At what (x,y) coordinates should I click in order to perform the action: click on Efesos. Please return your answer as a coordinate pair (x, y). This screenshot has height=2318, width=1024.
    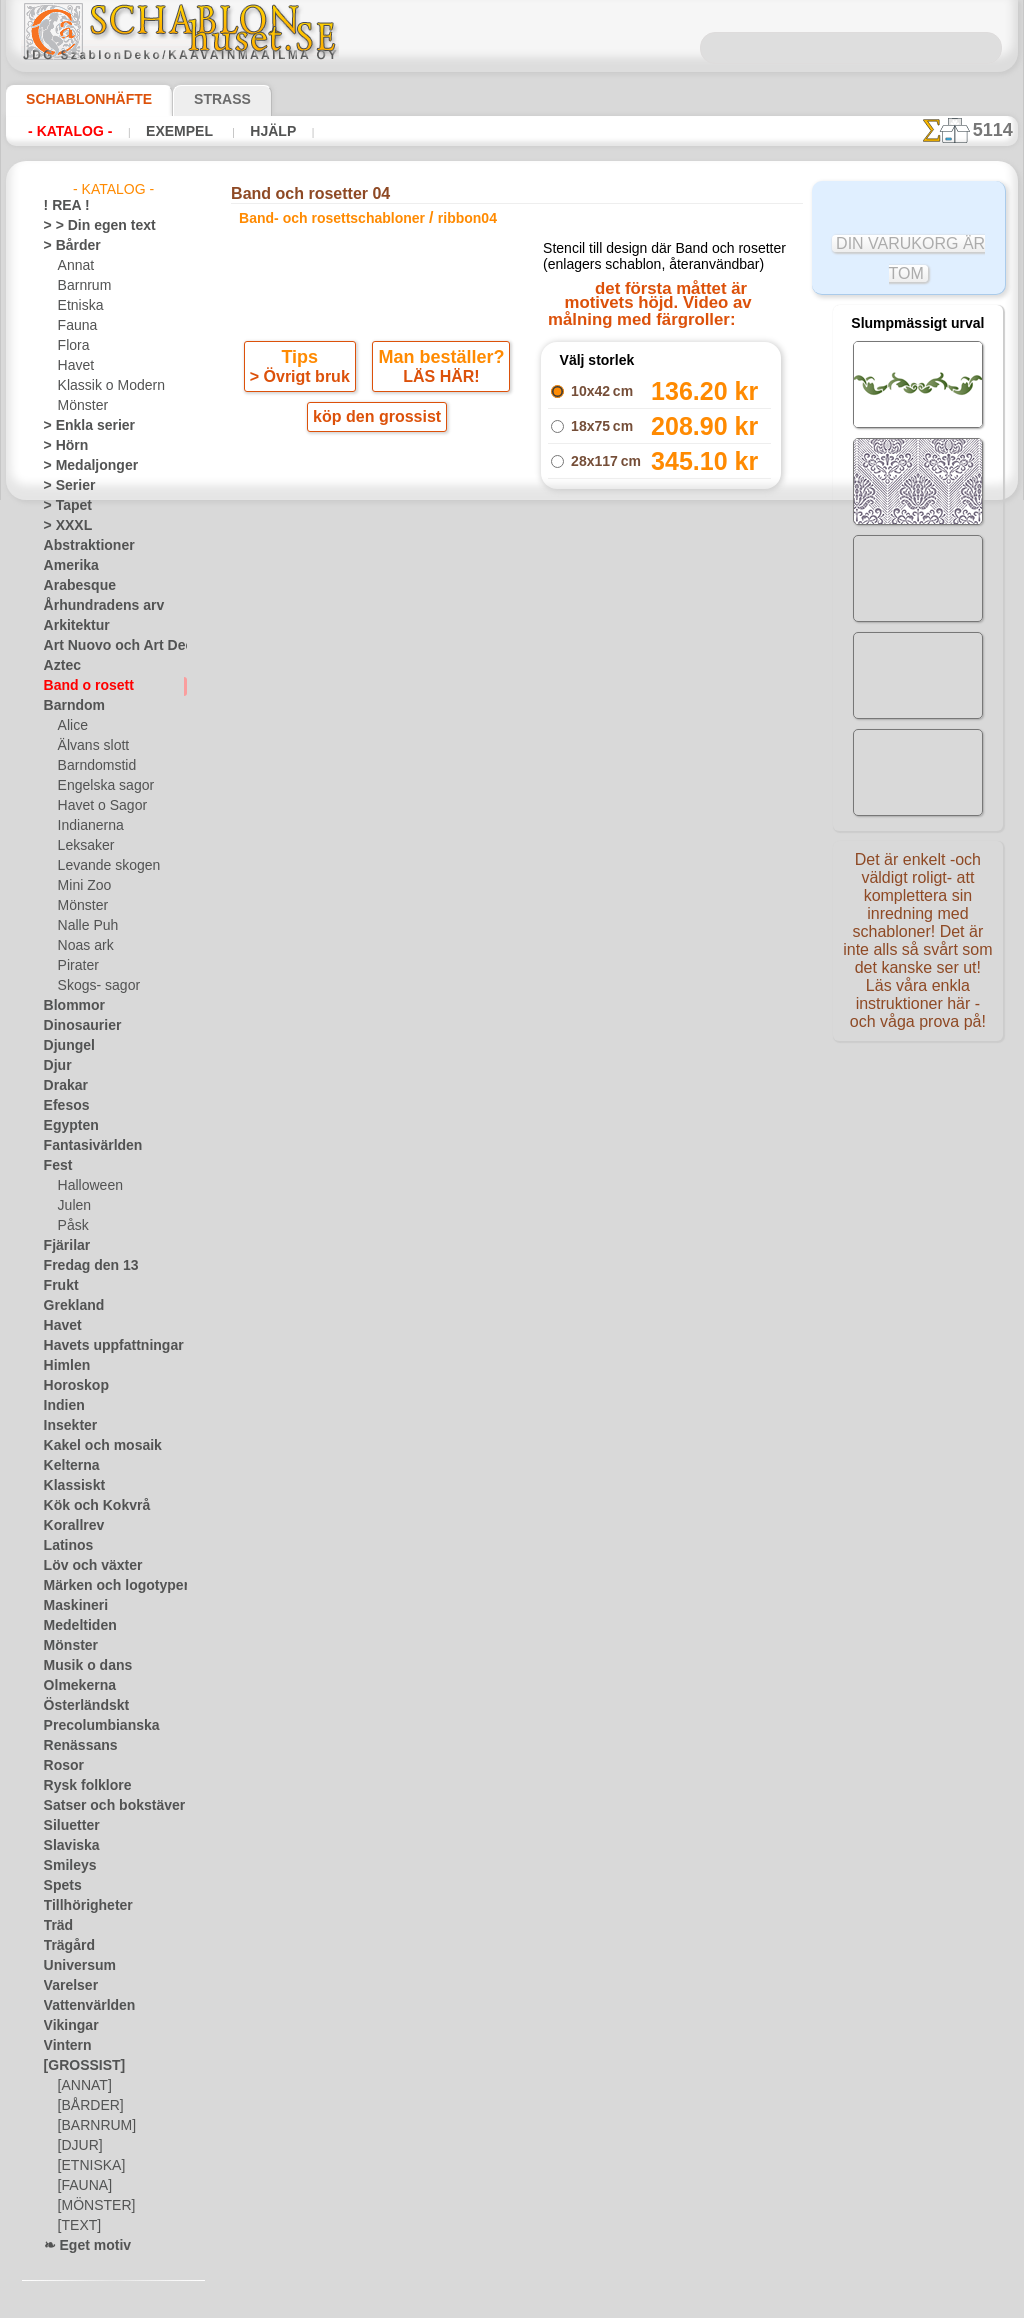
    Looking at the image, I should click on (62, 1106).